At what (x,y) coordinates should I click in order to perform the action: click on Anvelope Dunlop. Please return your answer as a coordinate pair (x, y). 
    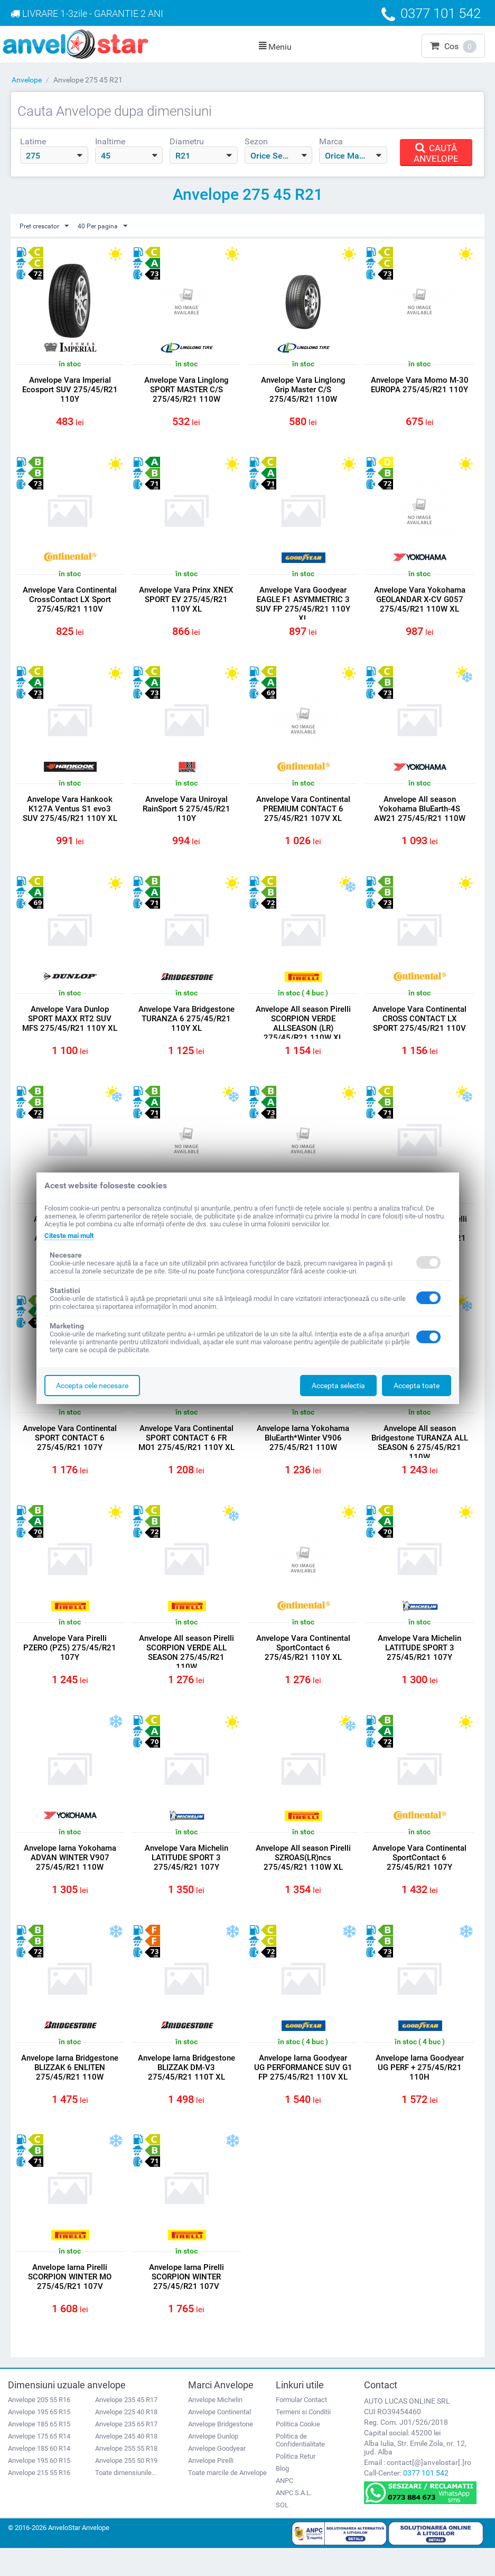
    Looking at the image, I should click on (213, 2464).